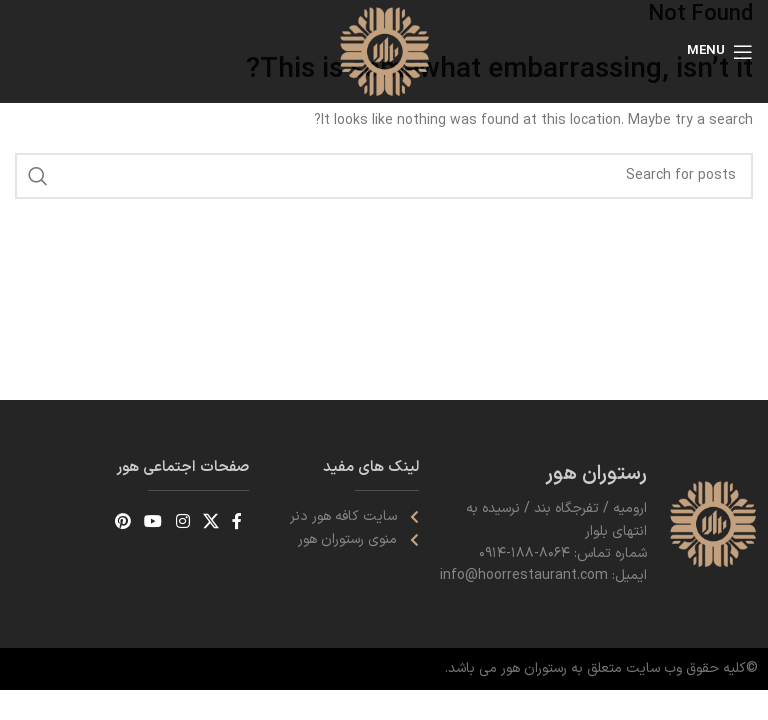  I want to click on [Pinterest social link], so click(122, 522).